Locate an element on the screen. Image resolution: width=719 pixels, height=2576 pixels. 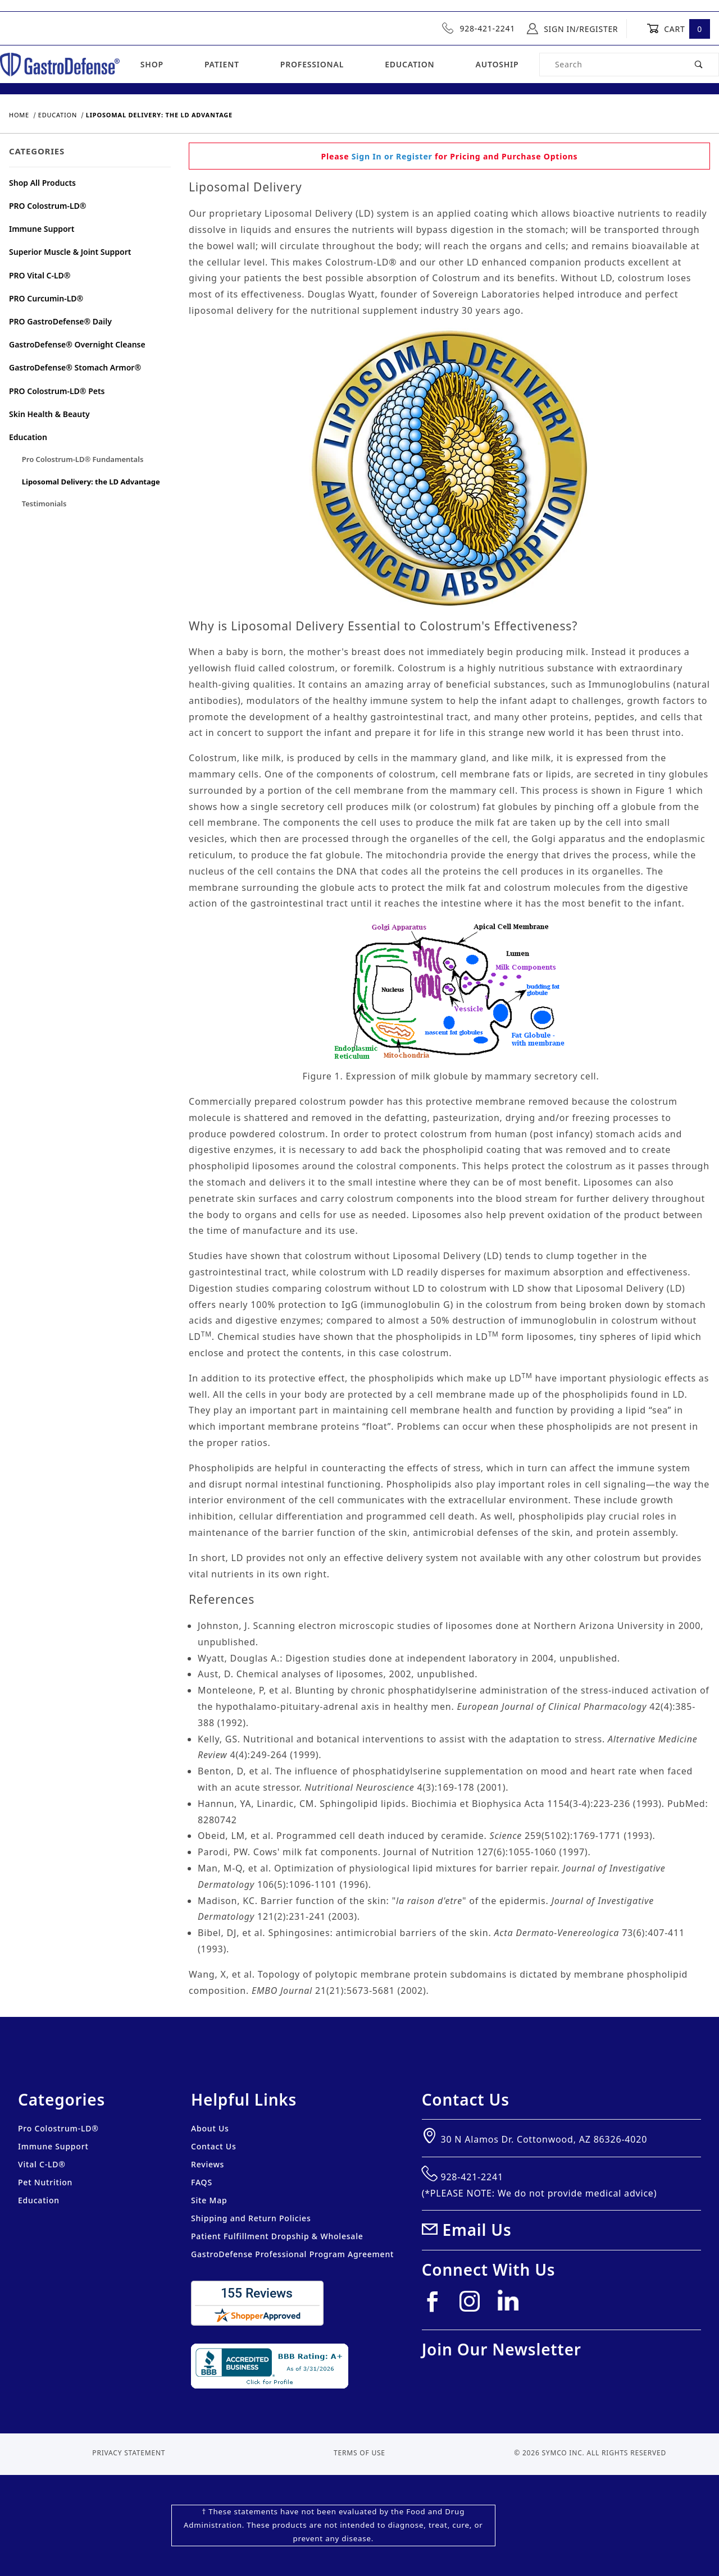
Terms of Use is located at coordinates (359, 2453).